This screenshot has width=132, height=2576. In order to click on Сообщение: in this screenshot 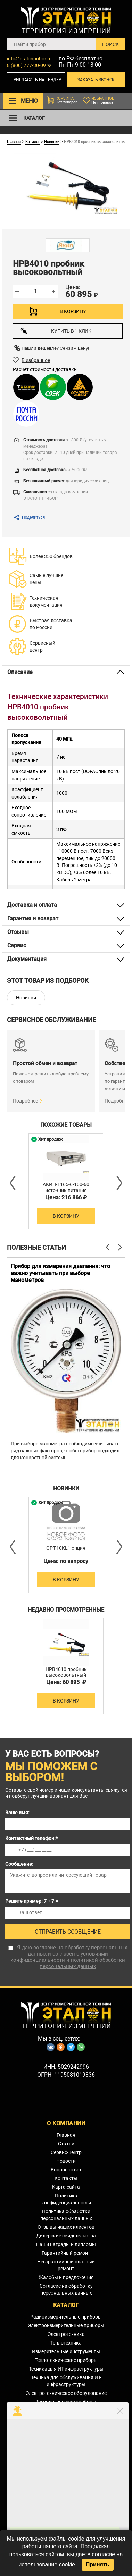, I will do `click(19, 1864)`.